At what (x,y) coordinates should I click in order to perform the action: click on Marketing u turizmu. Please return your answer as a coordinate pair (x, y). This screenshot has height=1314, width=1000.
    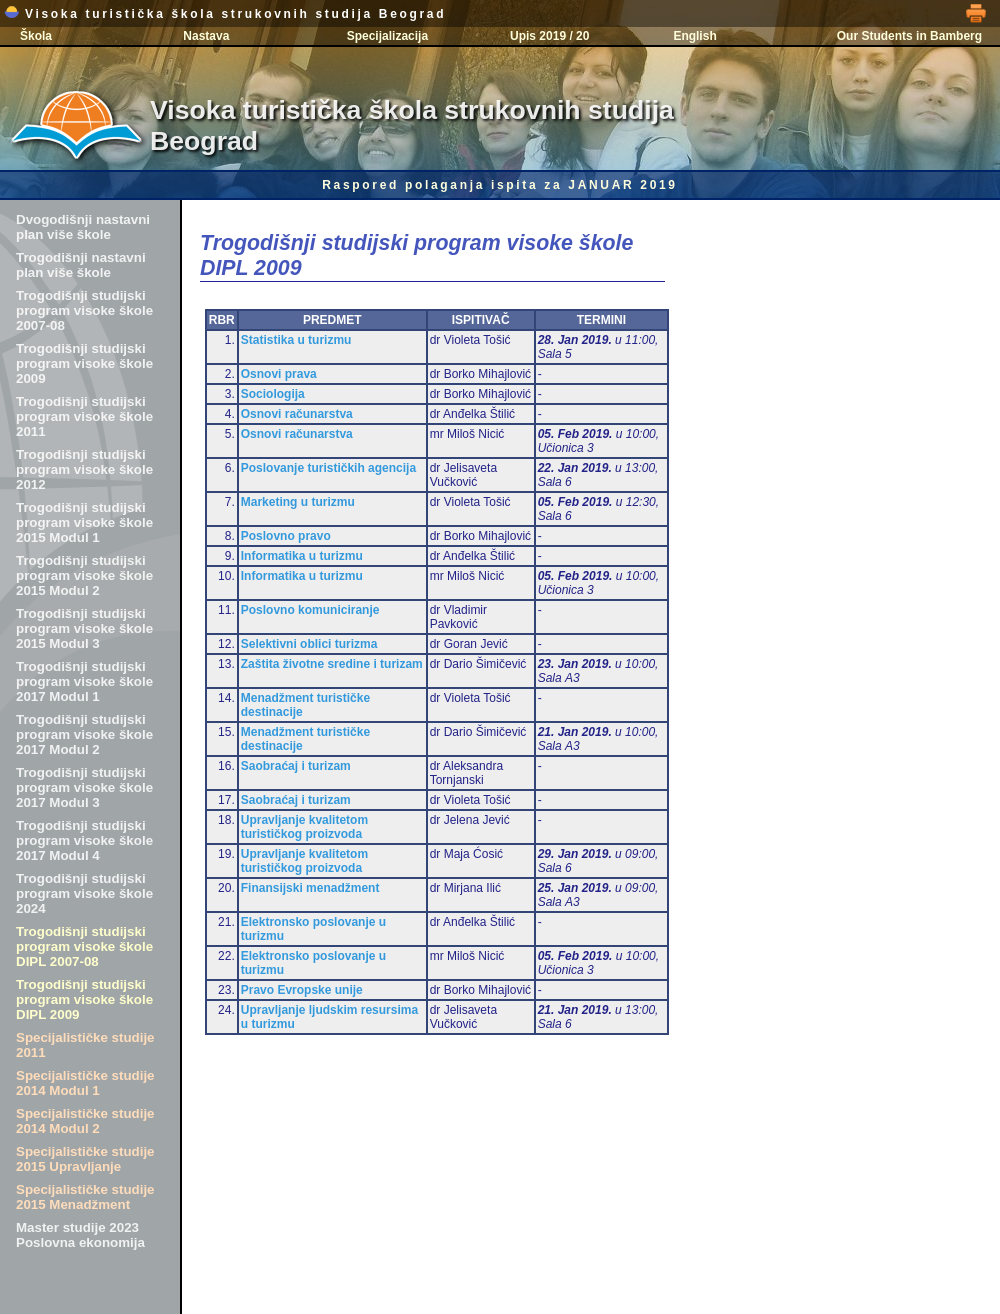
    Looking at the image, I should click on (298, 502).